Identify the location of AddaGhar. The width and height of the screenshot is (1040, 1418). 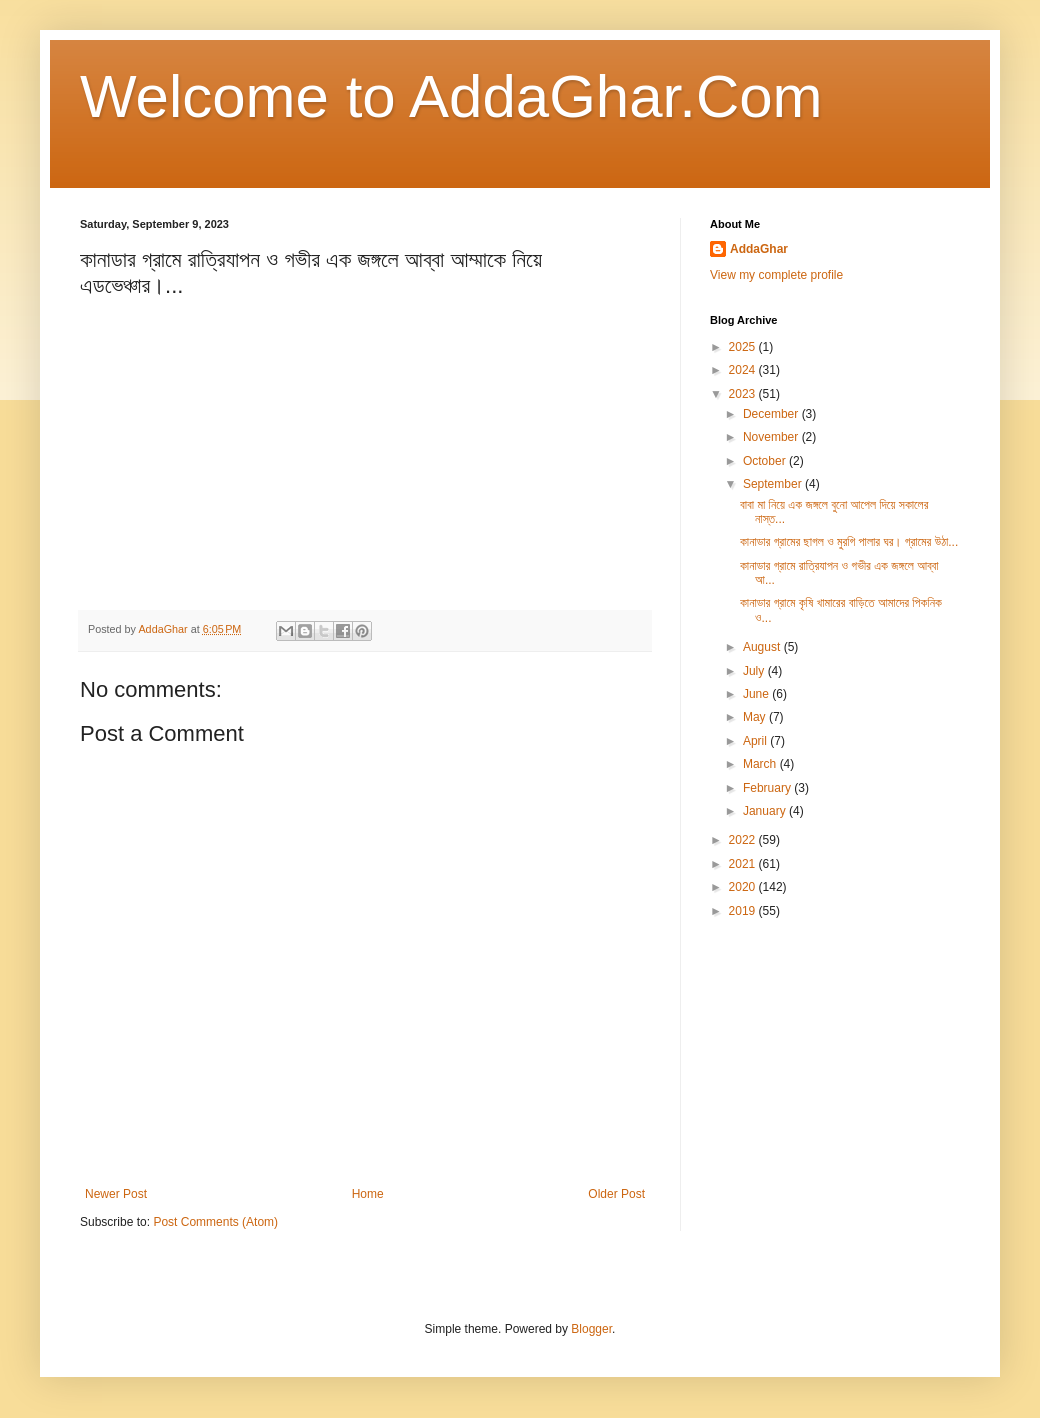
(759, 249).